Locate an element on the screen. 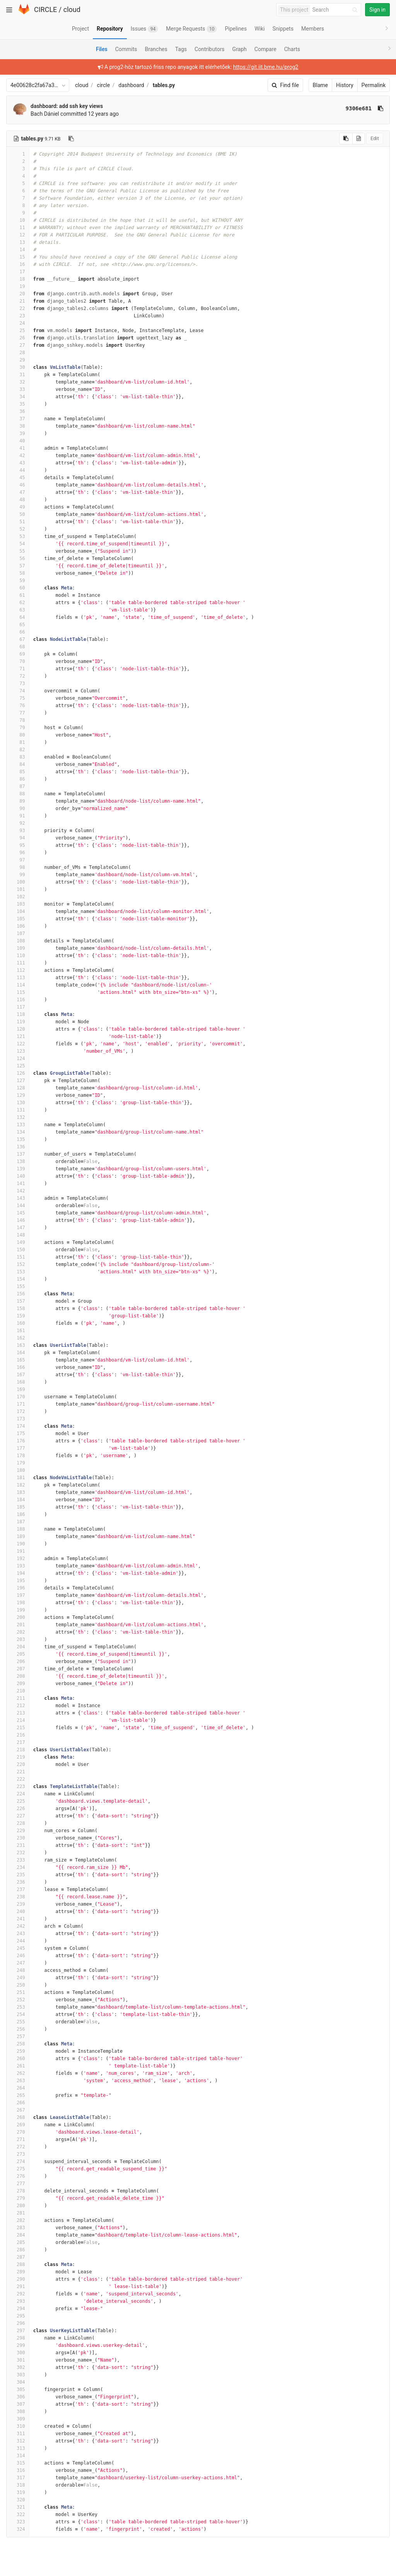 This screenshot has width=396, height=2576. 197 is located at coordinates (17, 1595).